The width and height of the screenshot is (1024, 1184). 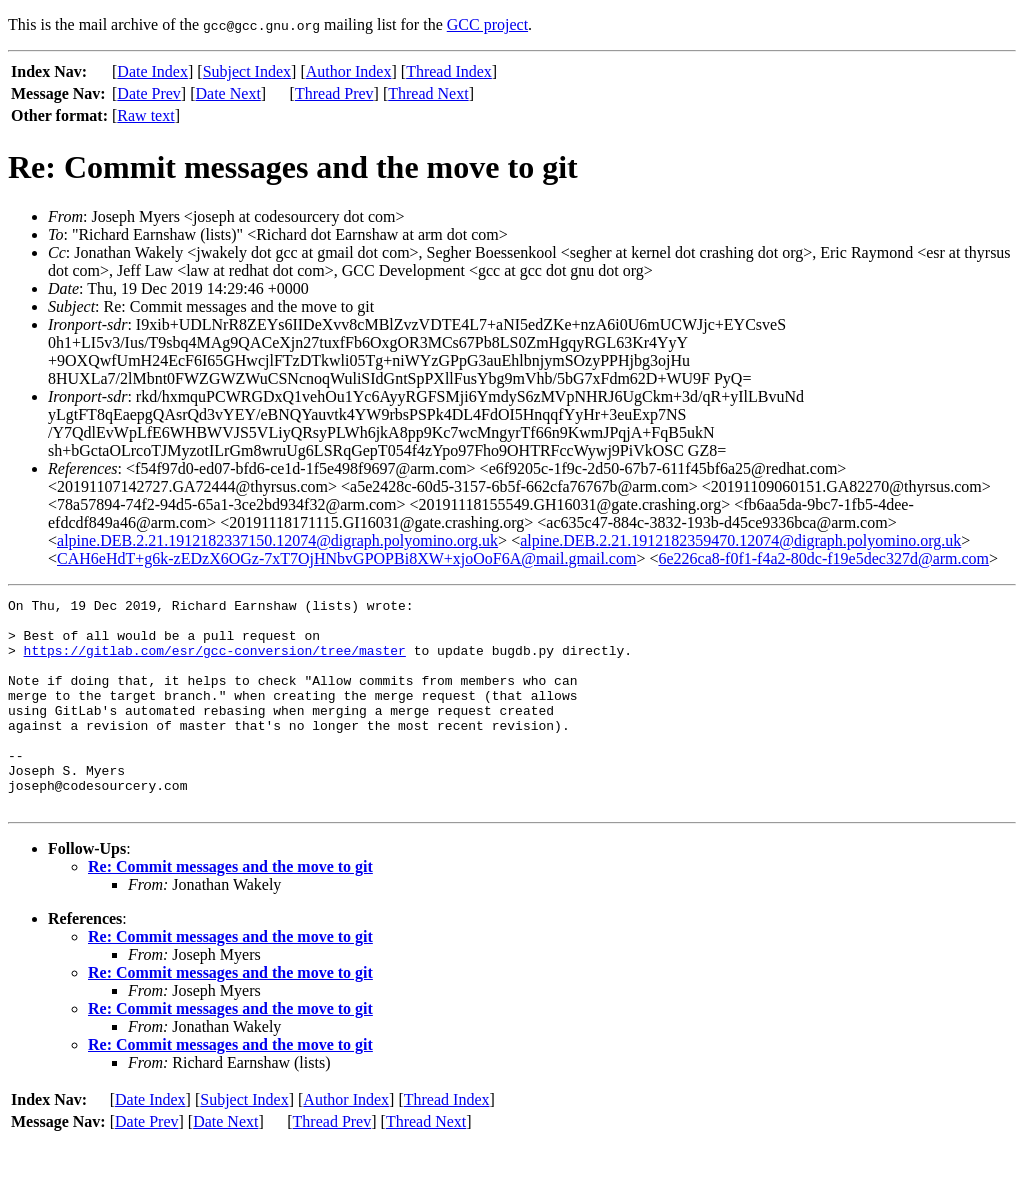 What do you see at coordinates (277, 540) in the screenshot?
I see `alpine.DEB.2.21.1912182337150.12074@digraph.polyomino.org.uk` at bounding box center [277, 540].